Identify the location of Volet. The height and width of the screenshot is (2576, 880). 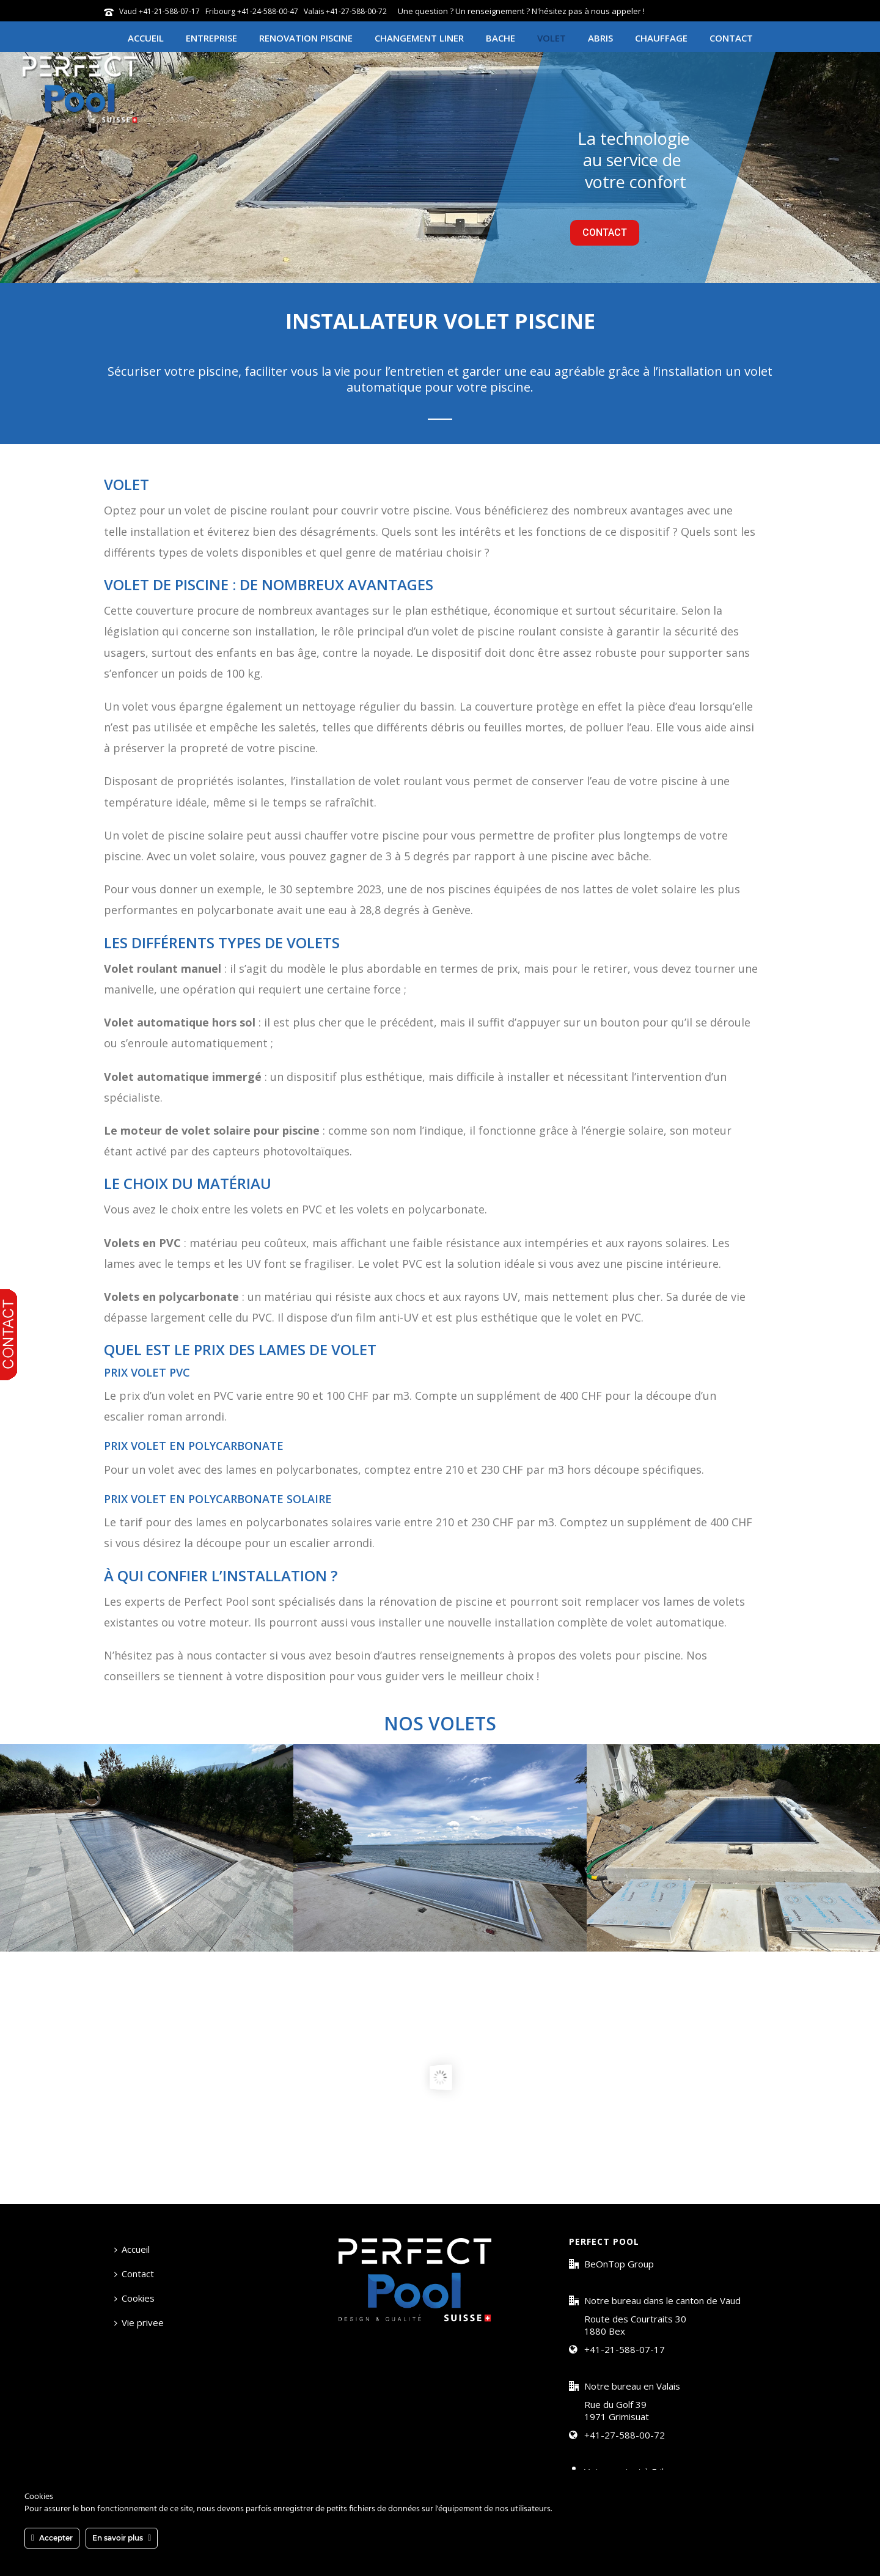
(551, 38).